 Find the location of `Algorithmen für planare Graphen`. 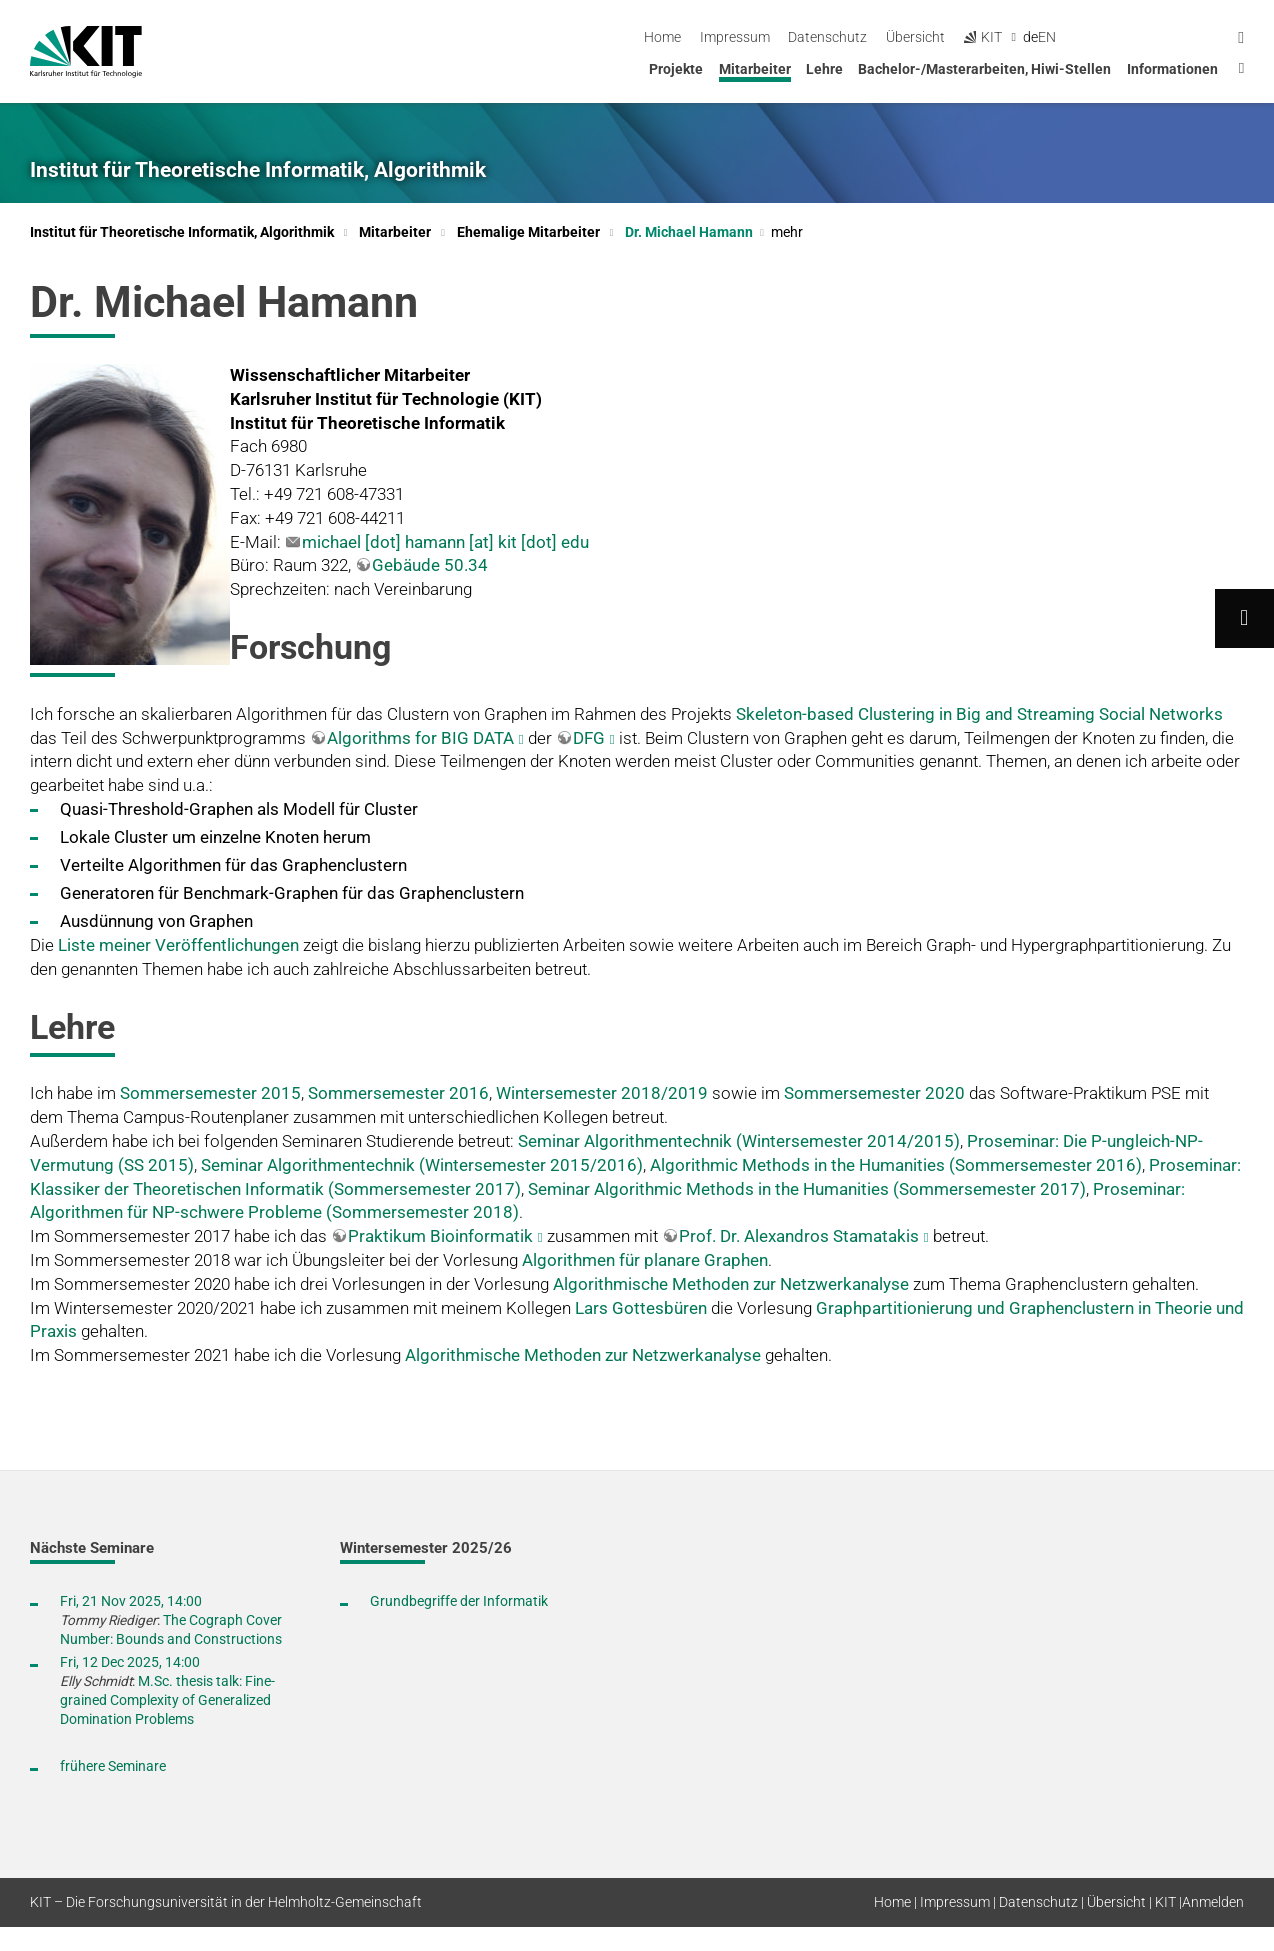

Algorithmen für planare Graphen is located at coordinates (645, 1260).